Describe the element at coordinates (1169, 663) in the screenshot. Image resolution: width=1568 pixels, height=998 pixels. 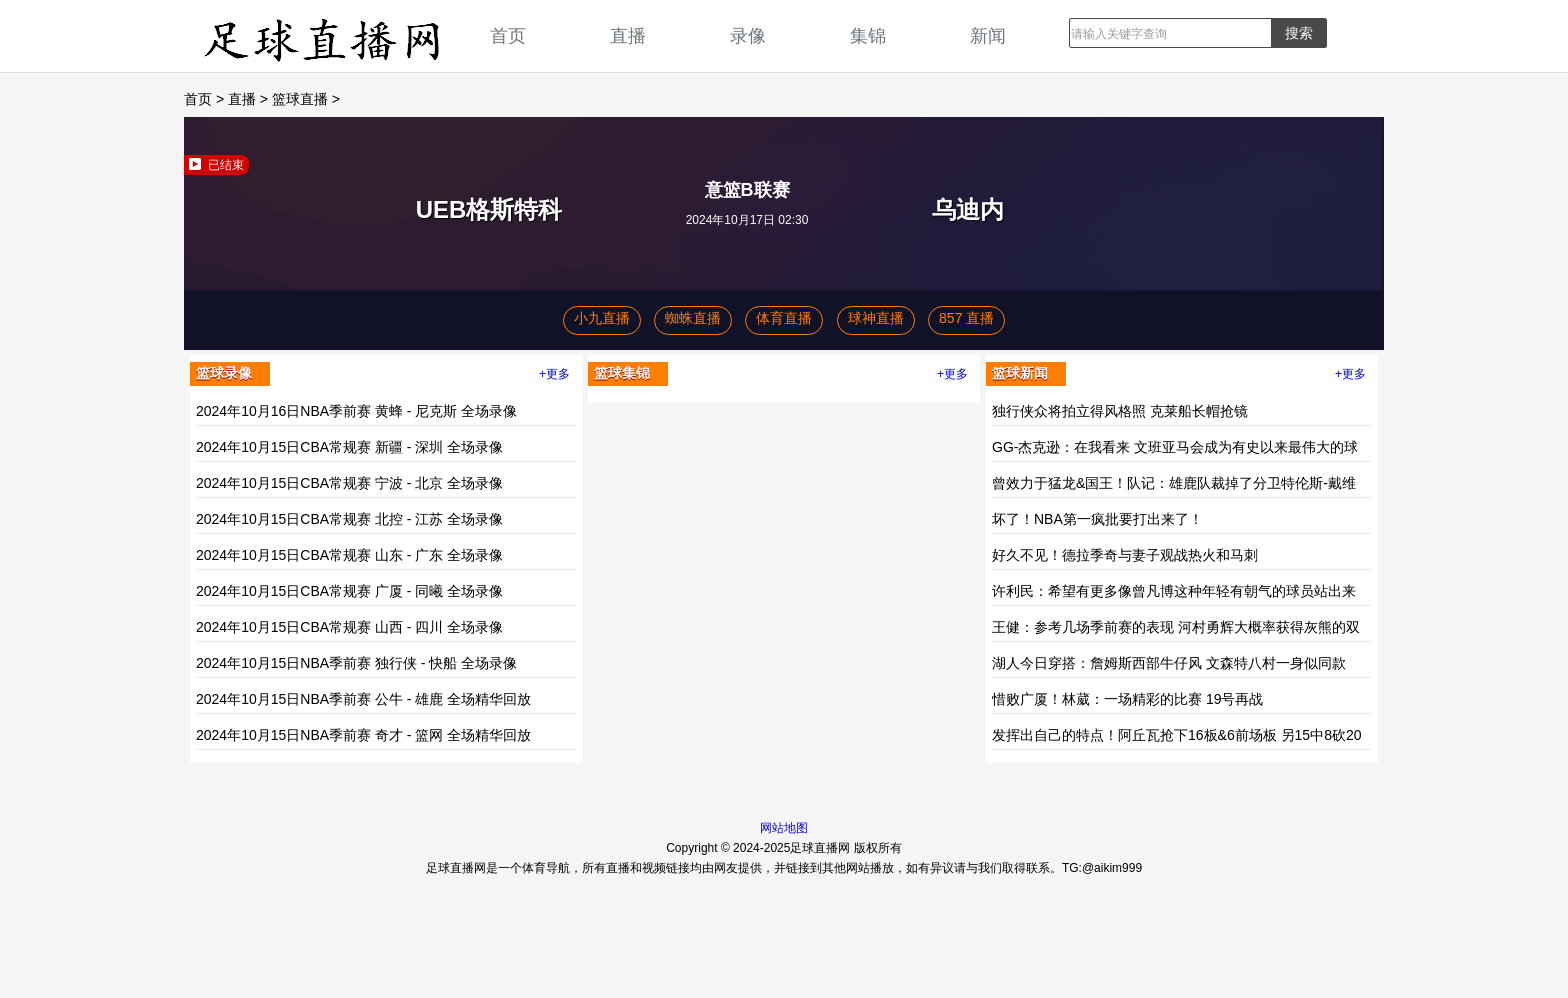
I see `湖人今日穿搭：詹姆斯西部牛仔风 文森特八村一身似同款` at that location.